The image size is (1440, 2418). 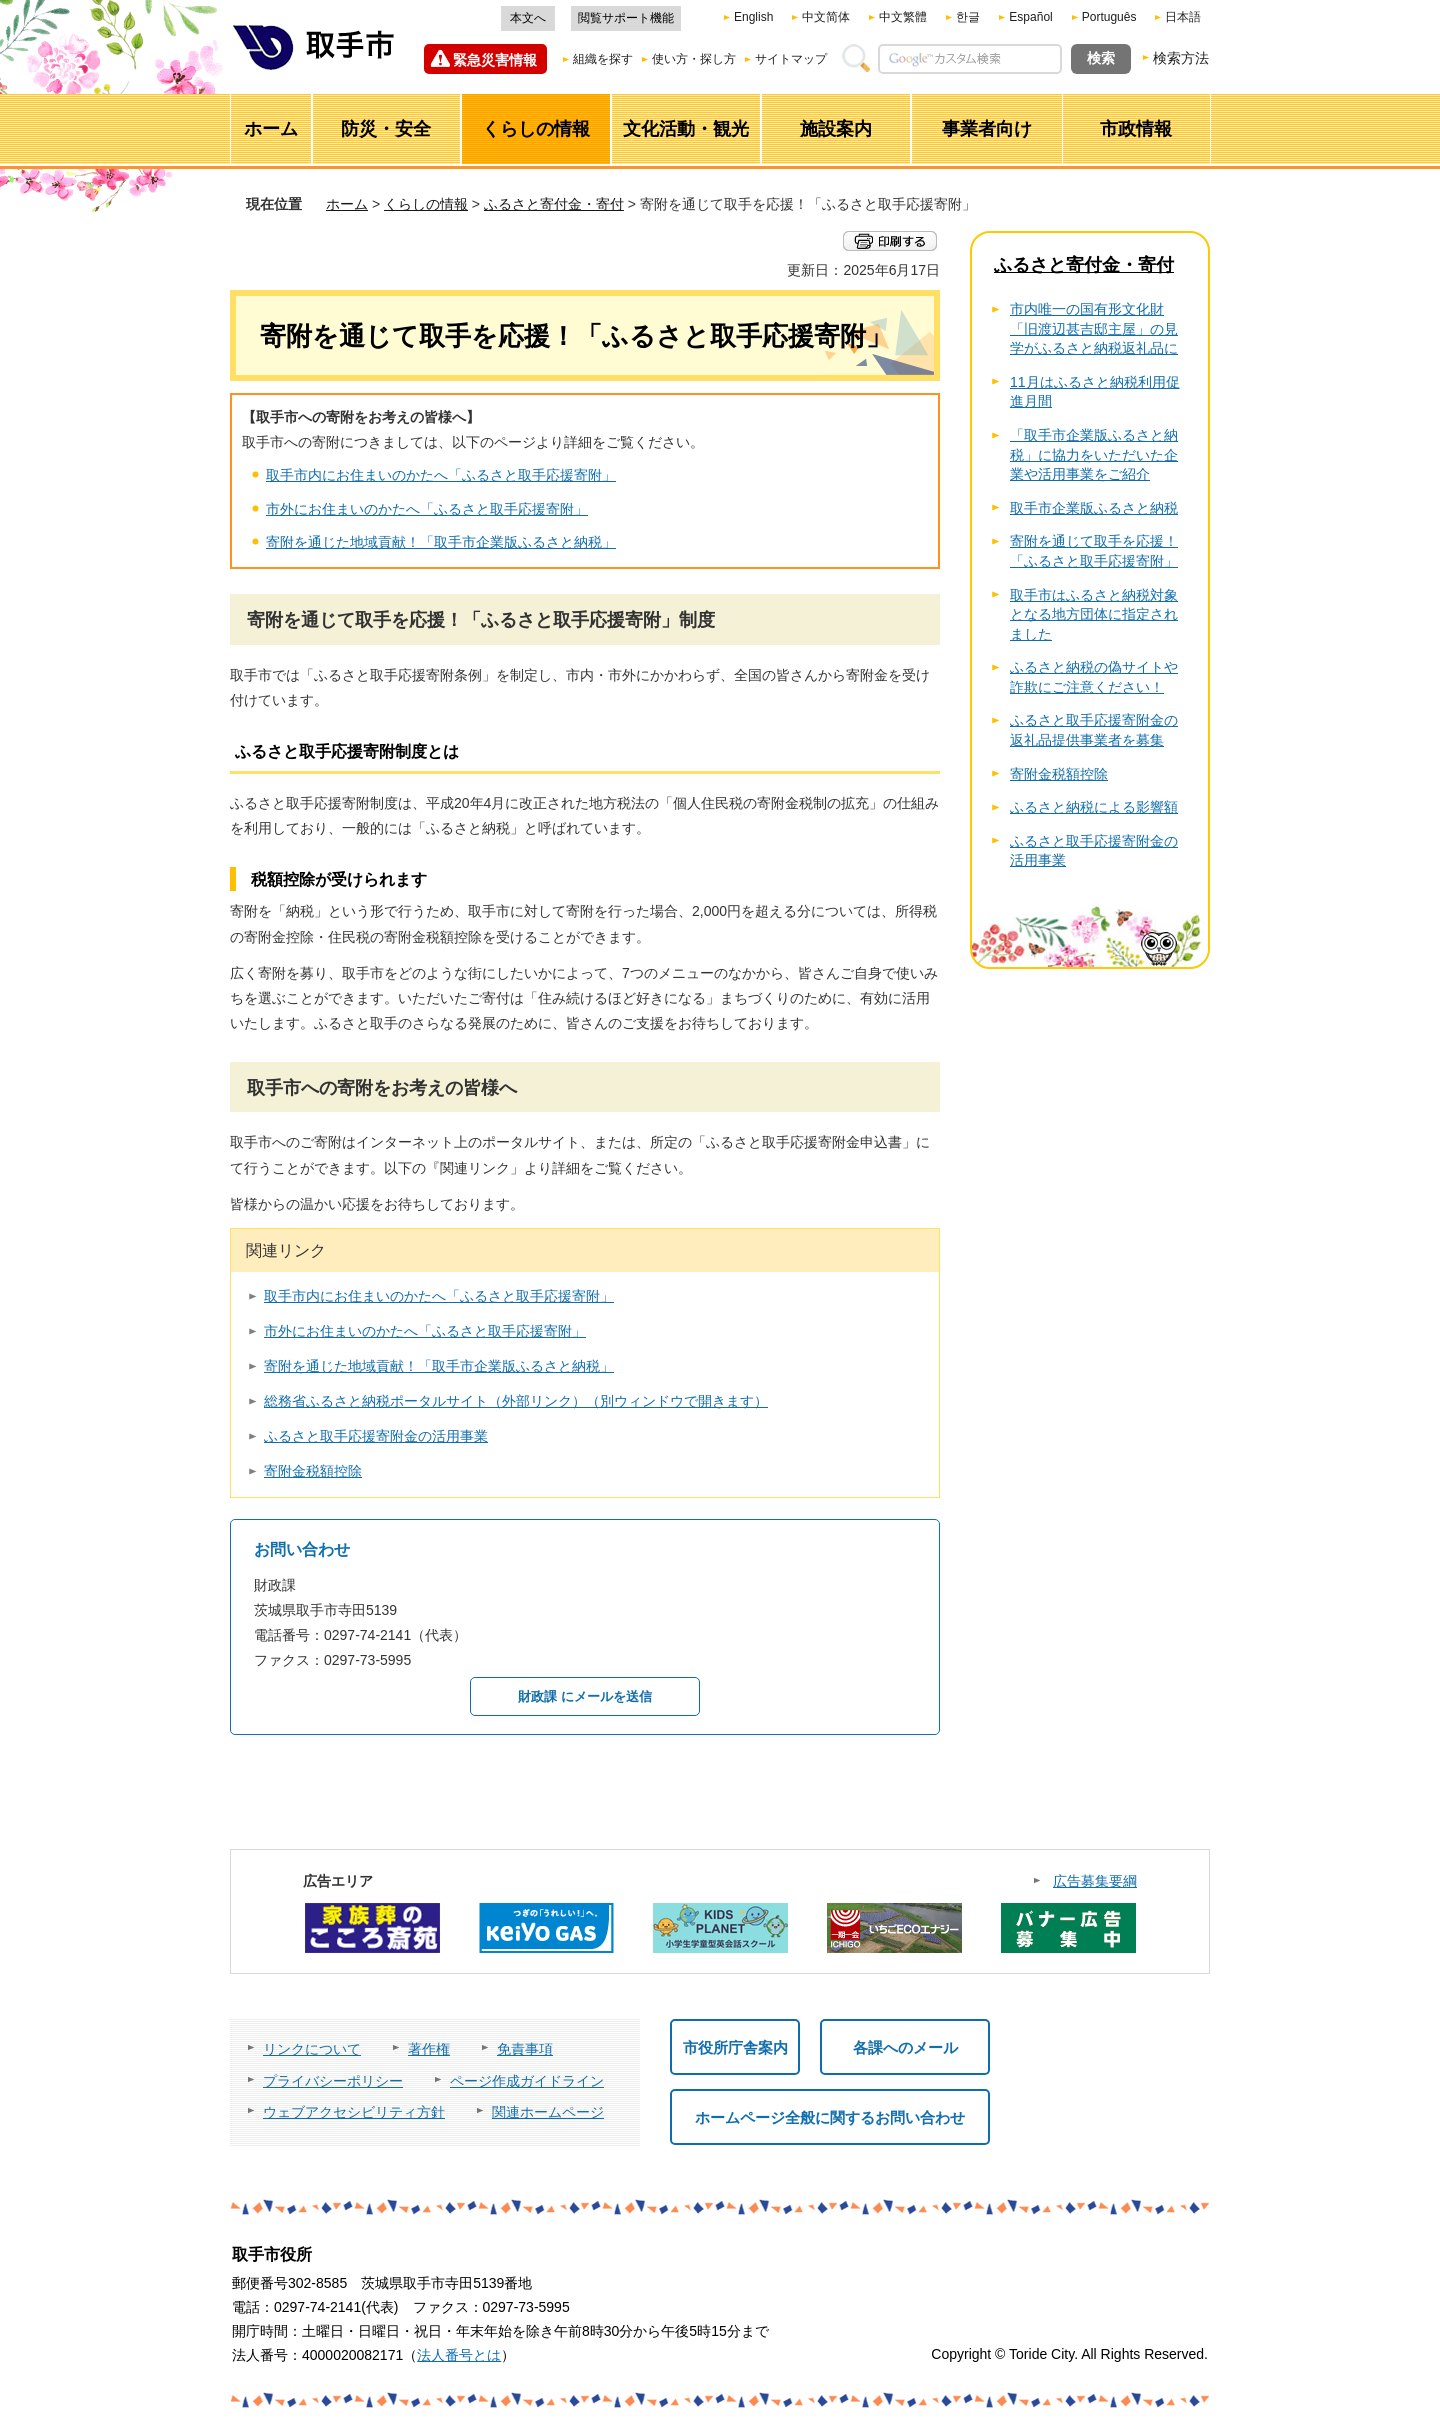 I want to click on 市役所庁舎案内, so click(x=735, y=2047).